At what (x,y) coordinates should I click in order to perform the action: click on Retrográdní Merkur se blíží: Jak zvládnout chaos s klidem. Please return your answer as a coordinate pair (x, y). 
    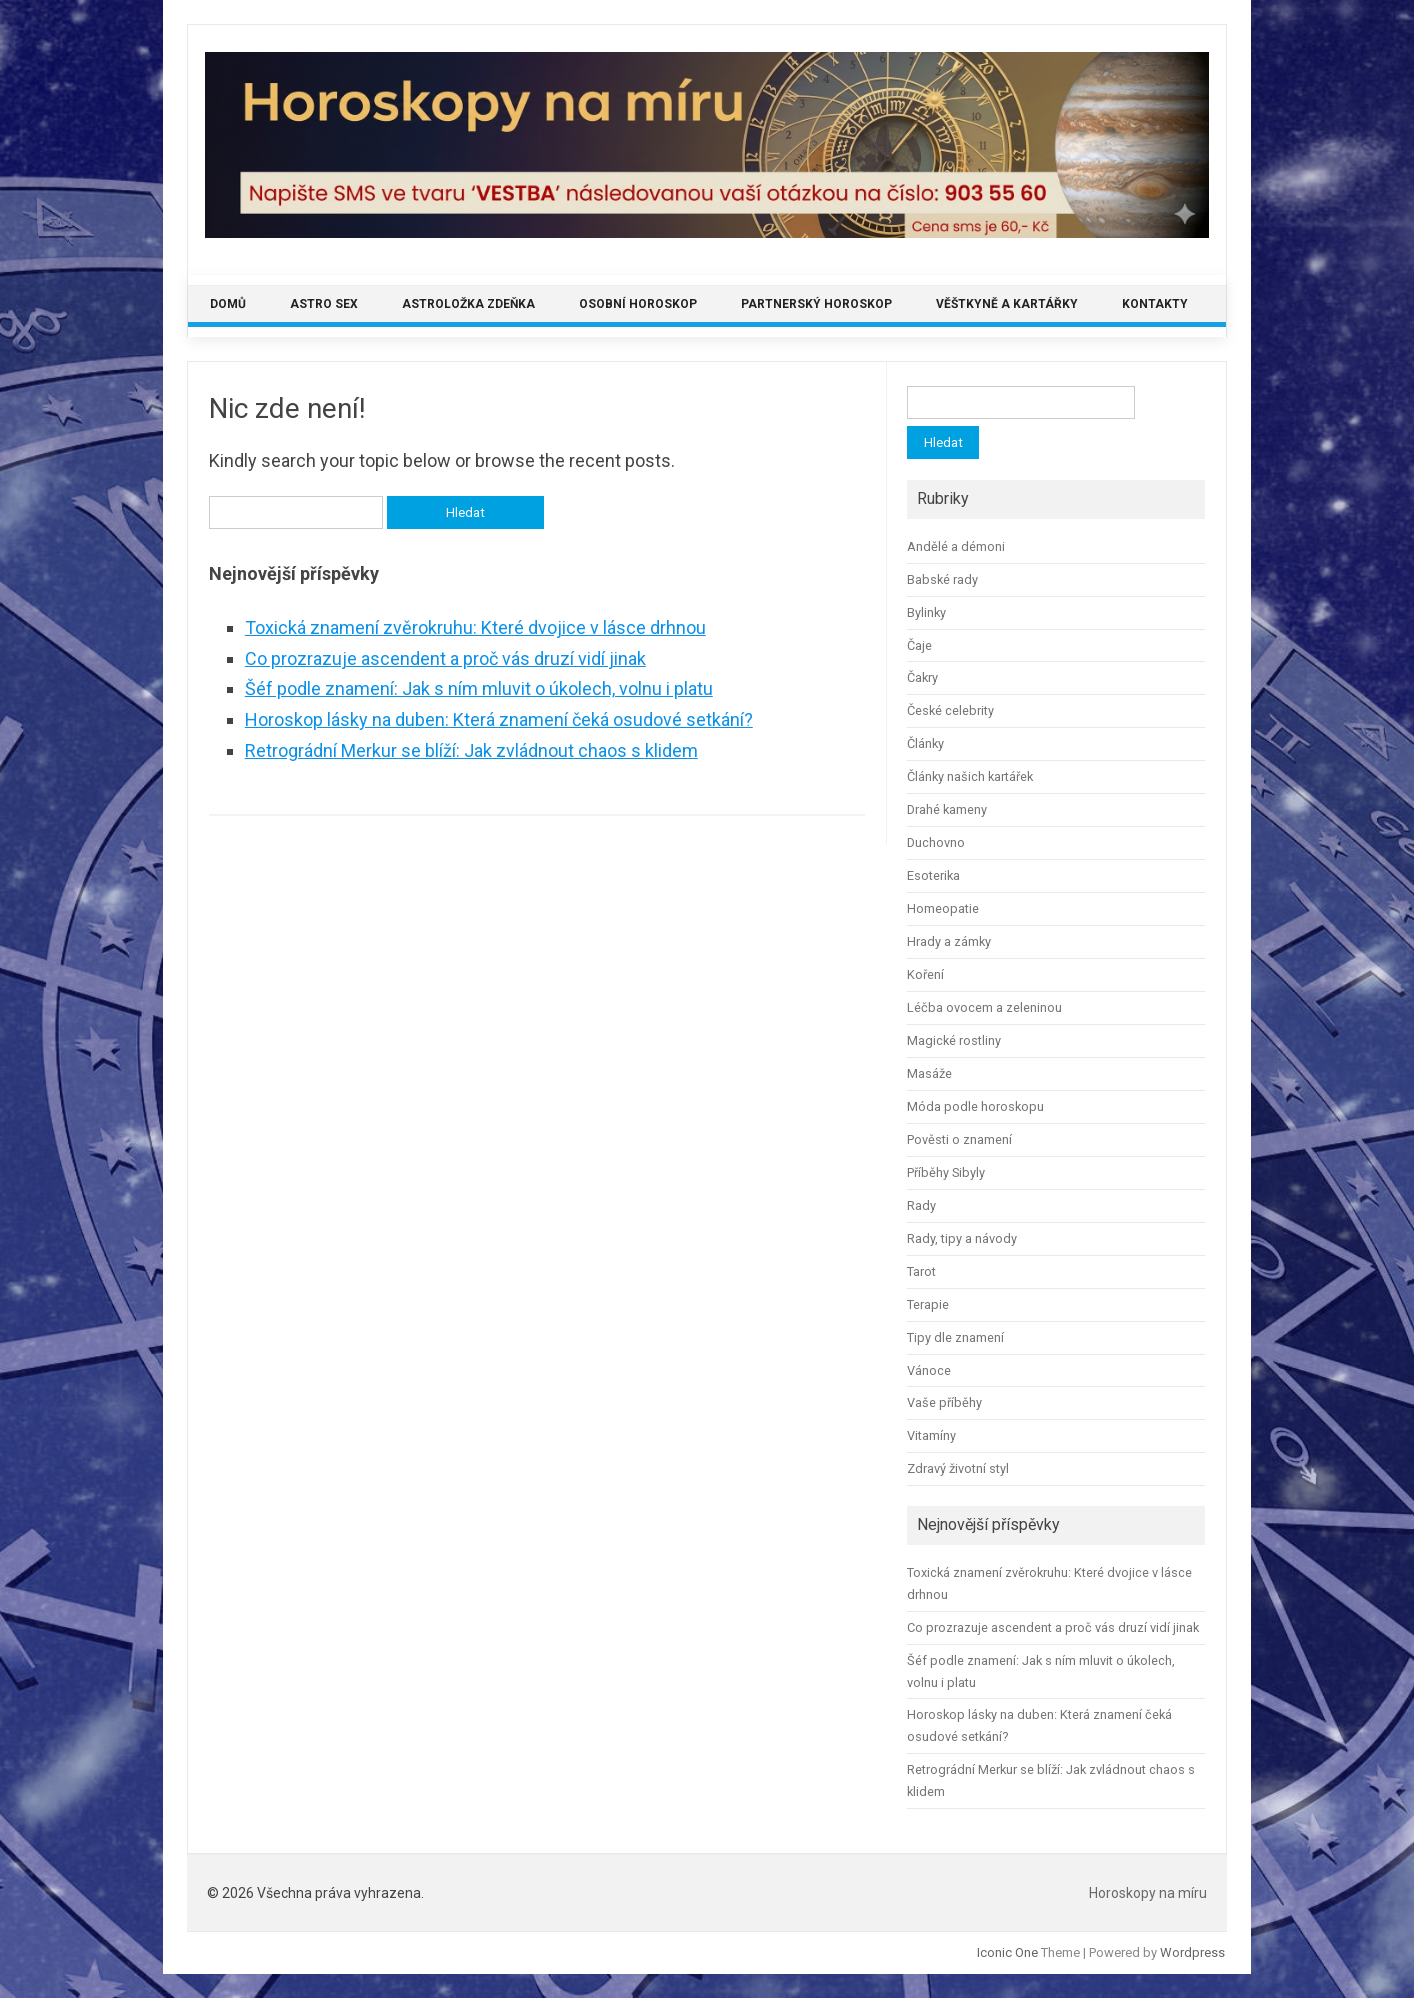
    Looking at the image, I should click on (471, 750).